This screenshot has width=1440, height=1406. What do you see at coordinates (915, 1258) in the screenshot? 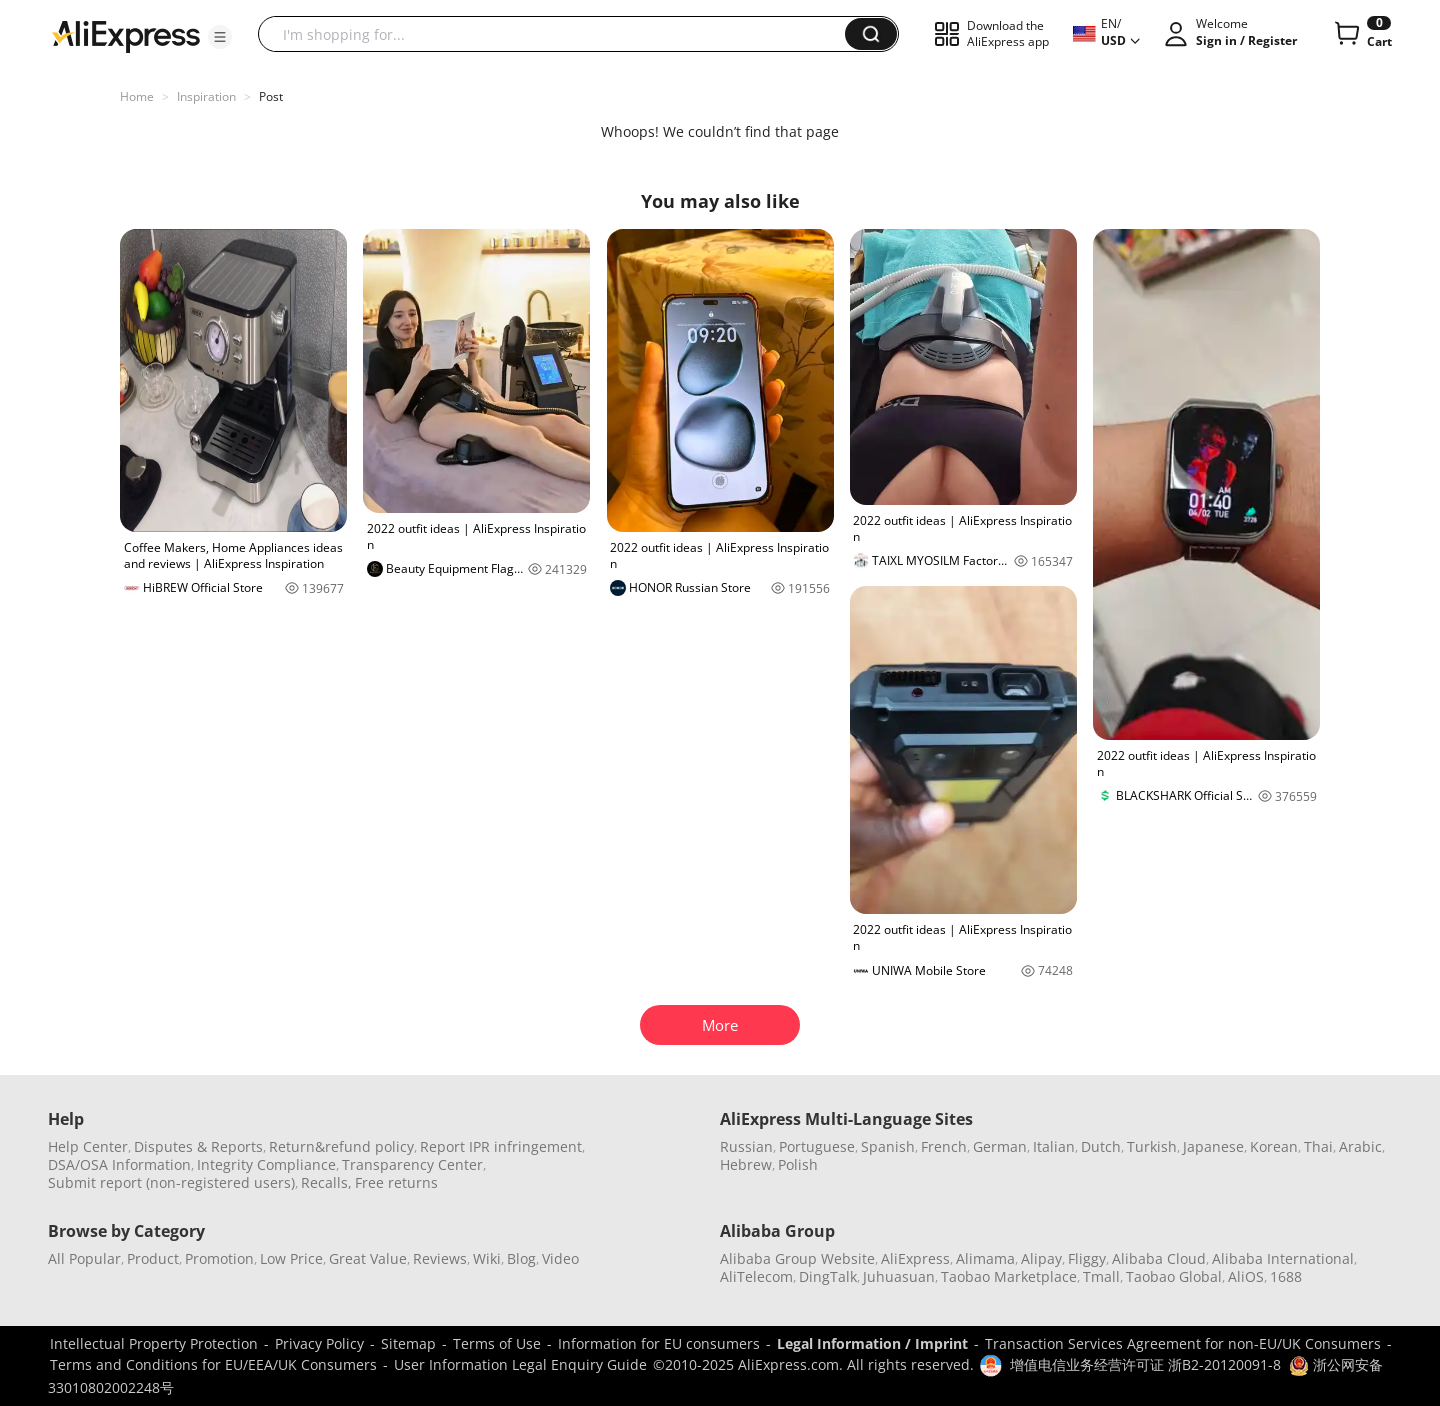
I see `AliExpress` at bounding box center [915, 1258].